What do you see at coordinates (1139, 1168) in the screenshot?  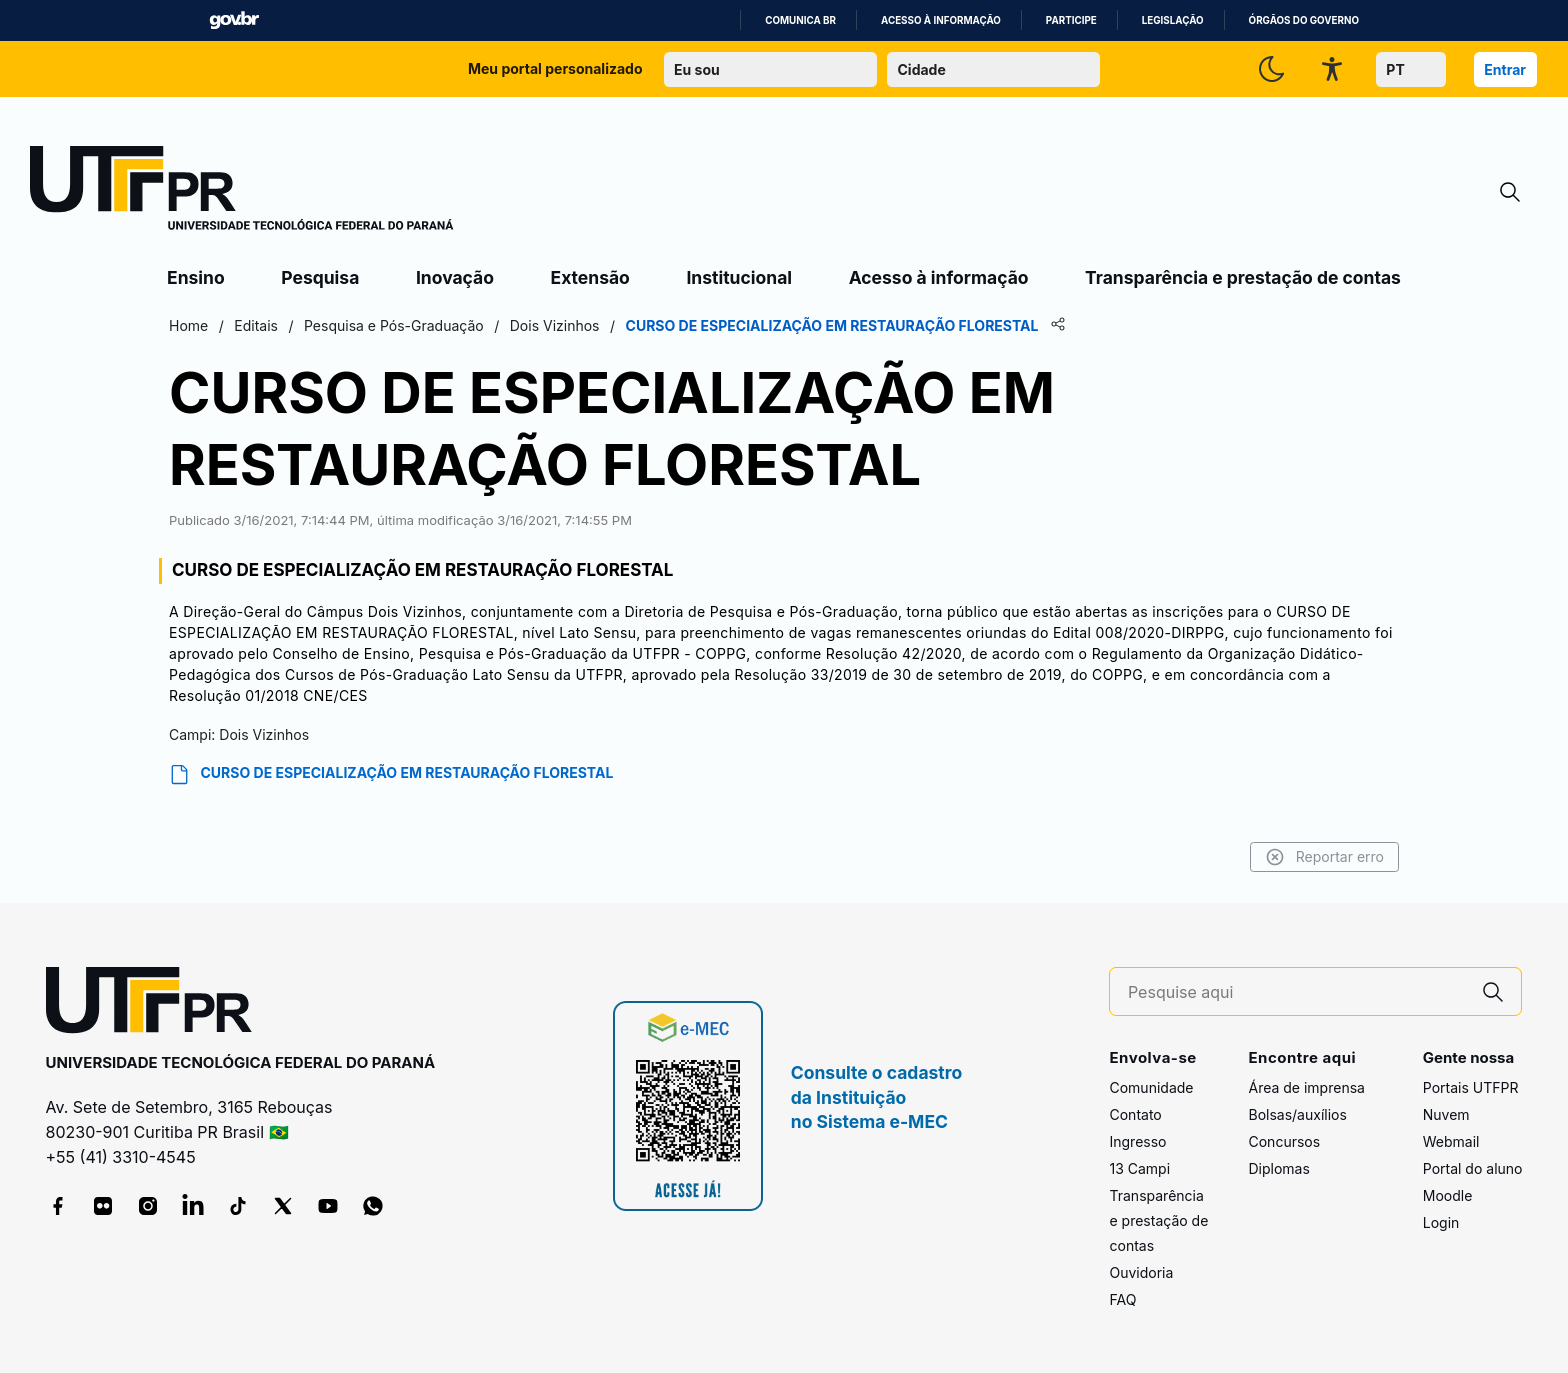 I see `13 Campi` at bounding box center [1139, 1168].